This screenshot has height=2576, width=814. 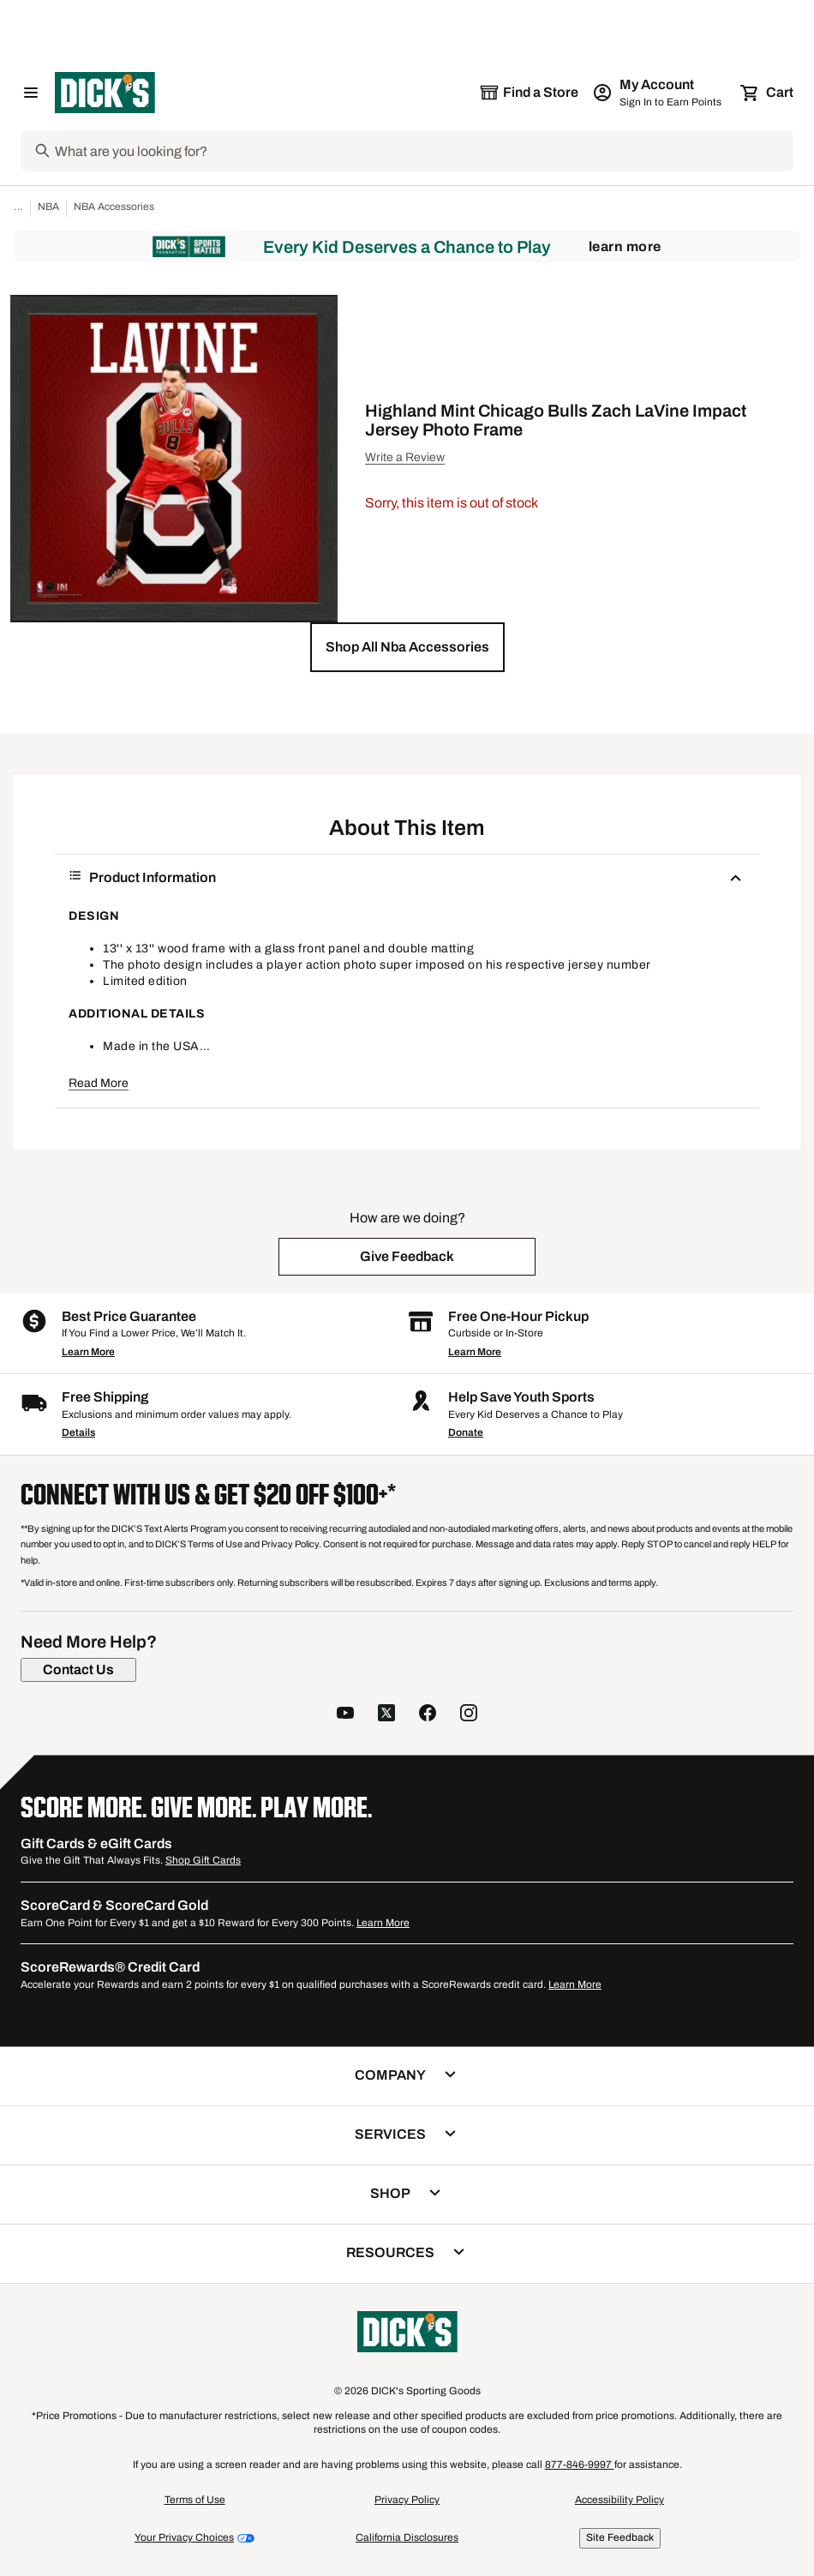 I want to click on Learn More, so click(x=625, y=246).